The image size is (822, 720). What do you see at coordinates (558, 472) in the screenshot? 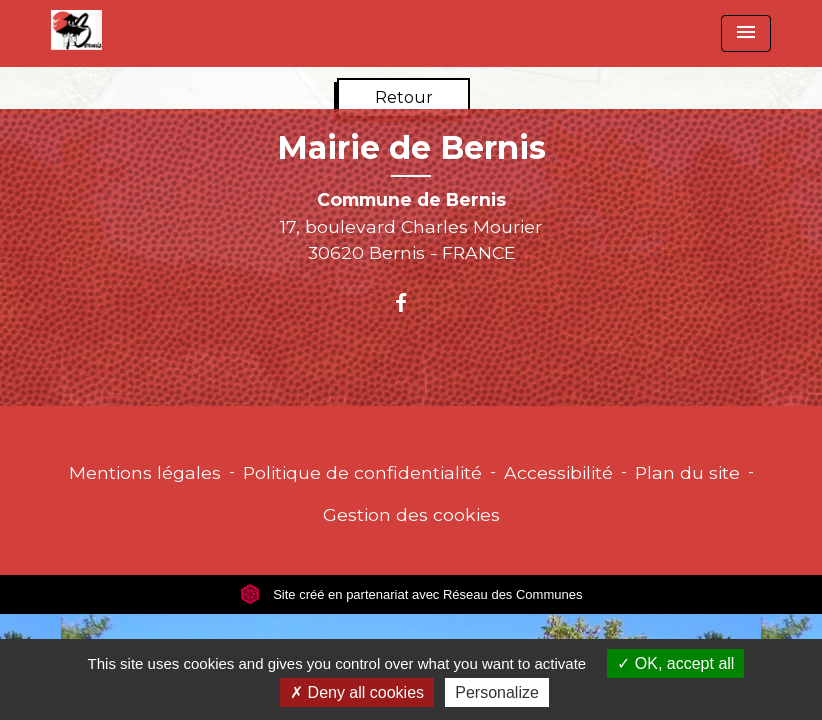
I see `Accessibilité` at bounding box center [558, 472].